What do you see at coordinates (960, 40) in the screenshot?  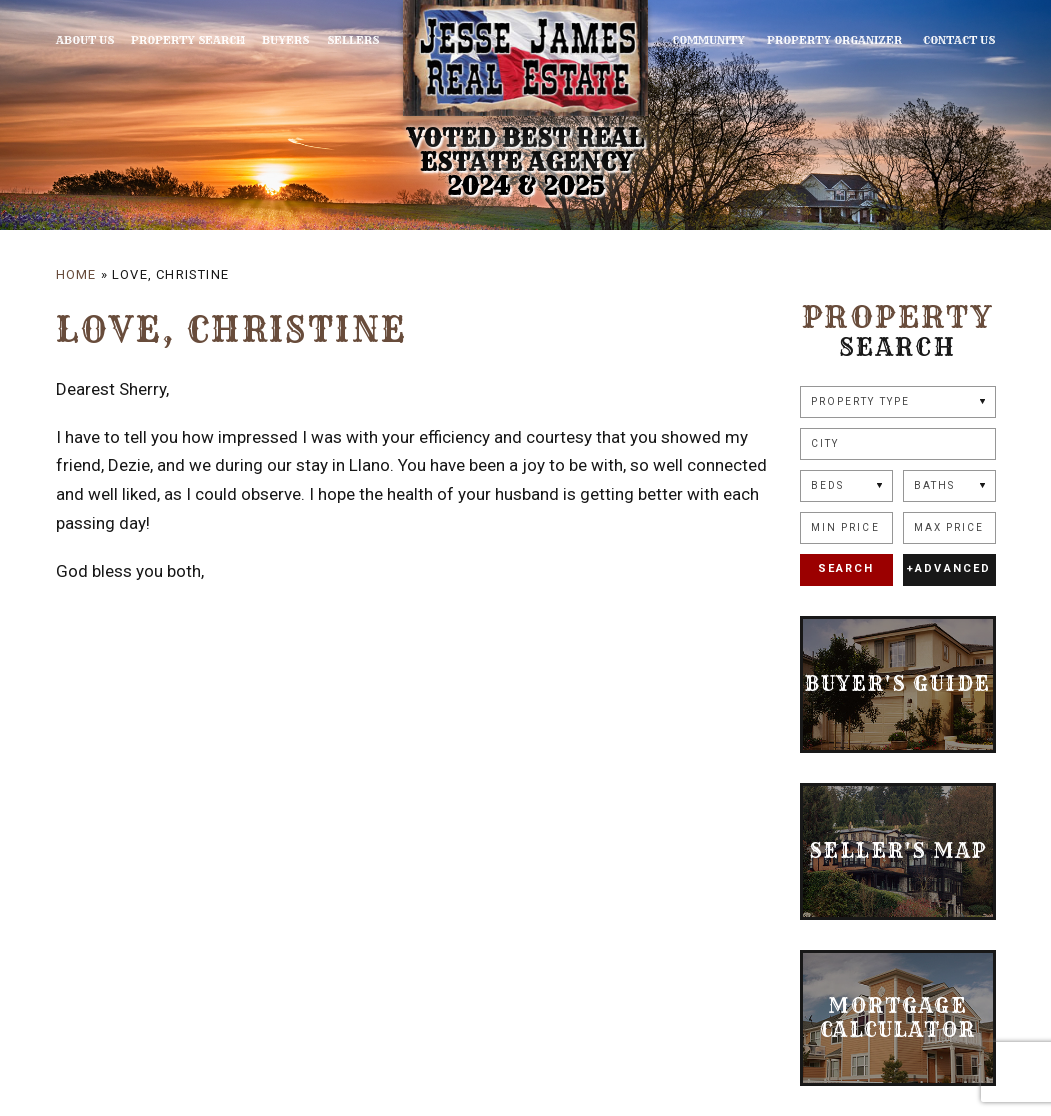 I see `Contact Us` at bounding box center [960, 40].